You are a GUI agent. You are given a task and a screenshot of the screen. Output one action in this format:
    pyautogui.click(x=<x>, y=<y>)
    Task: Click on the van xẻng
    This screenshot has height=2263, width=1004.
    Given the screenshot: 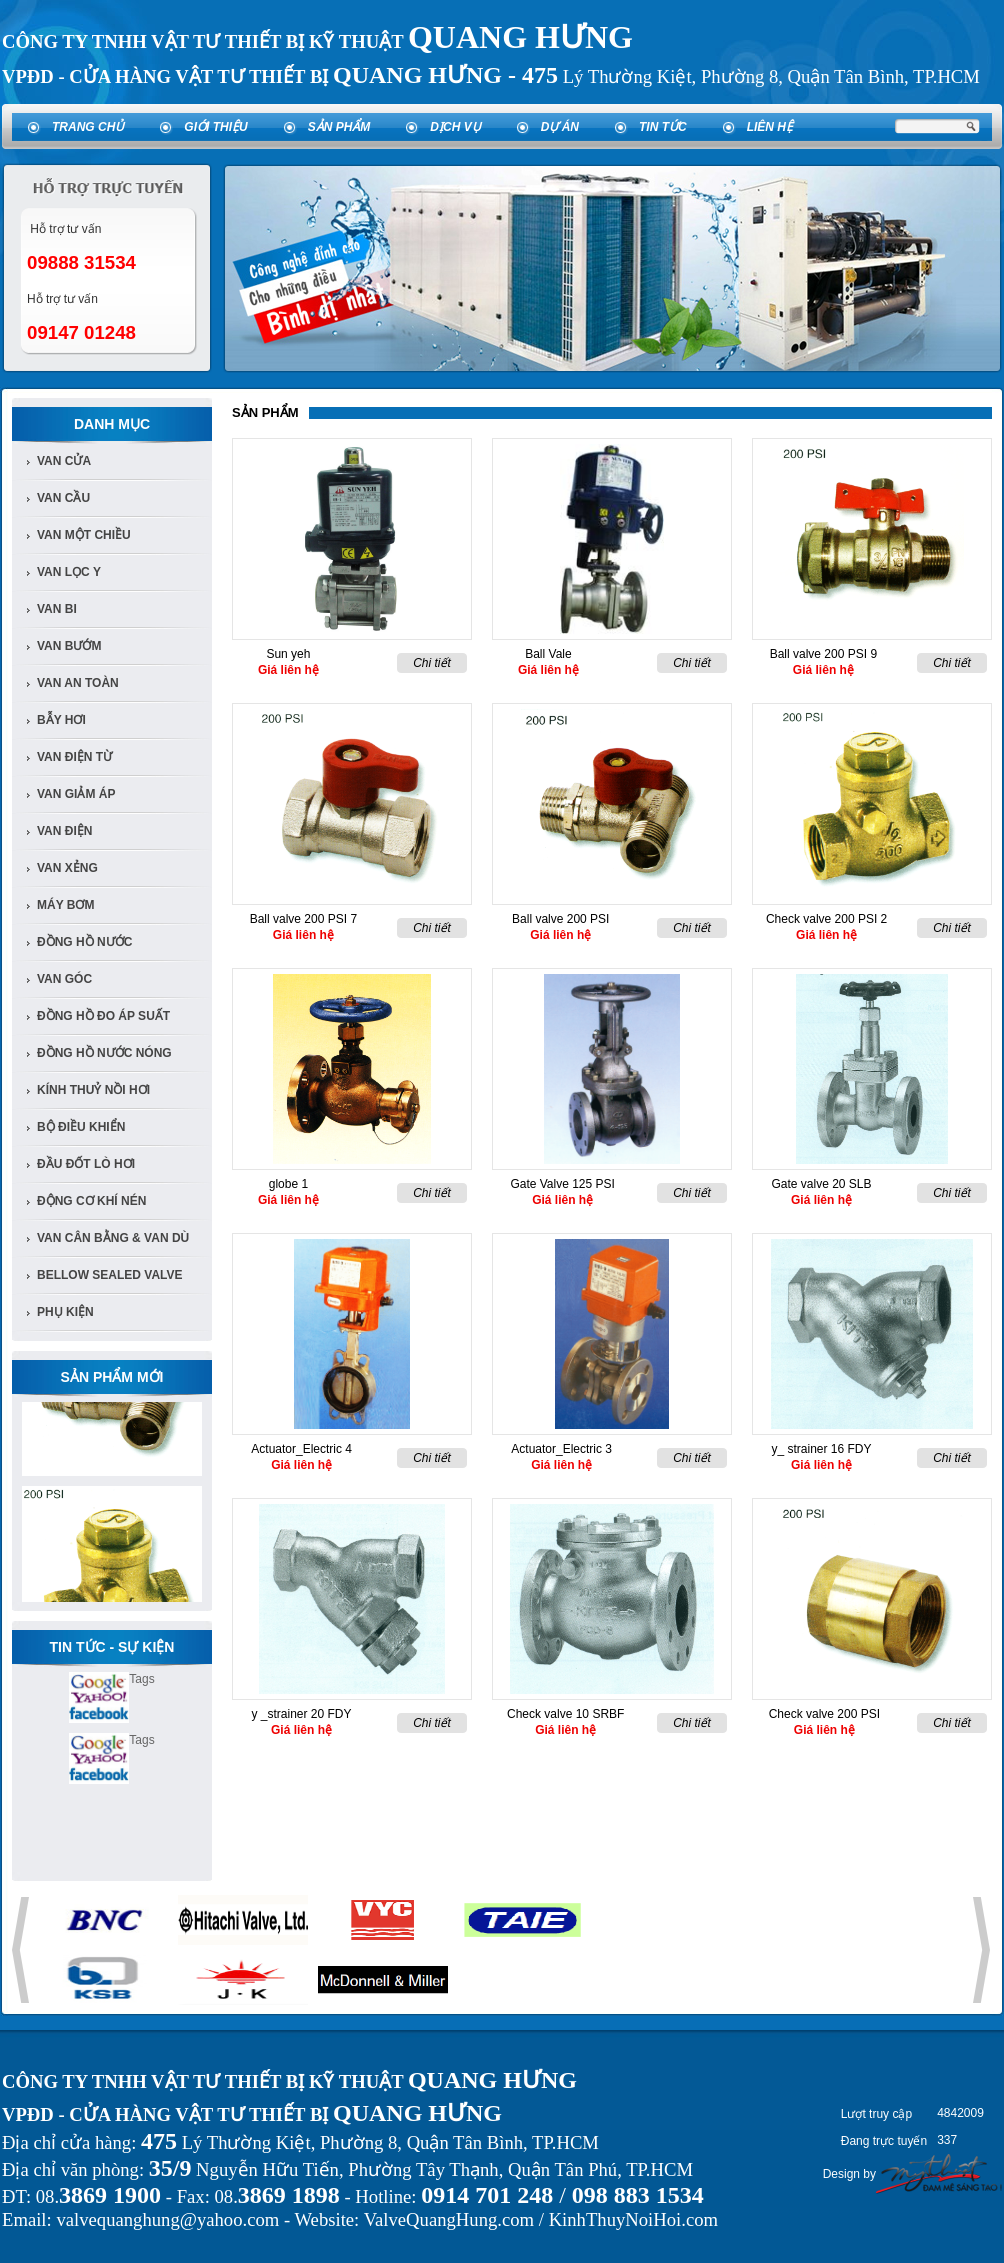 What is the action you would take?
    pyautogui.click(x=67, y=868)
    